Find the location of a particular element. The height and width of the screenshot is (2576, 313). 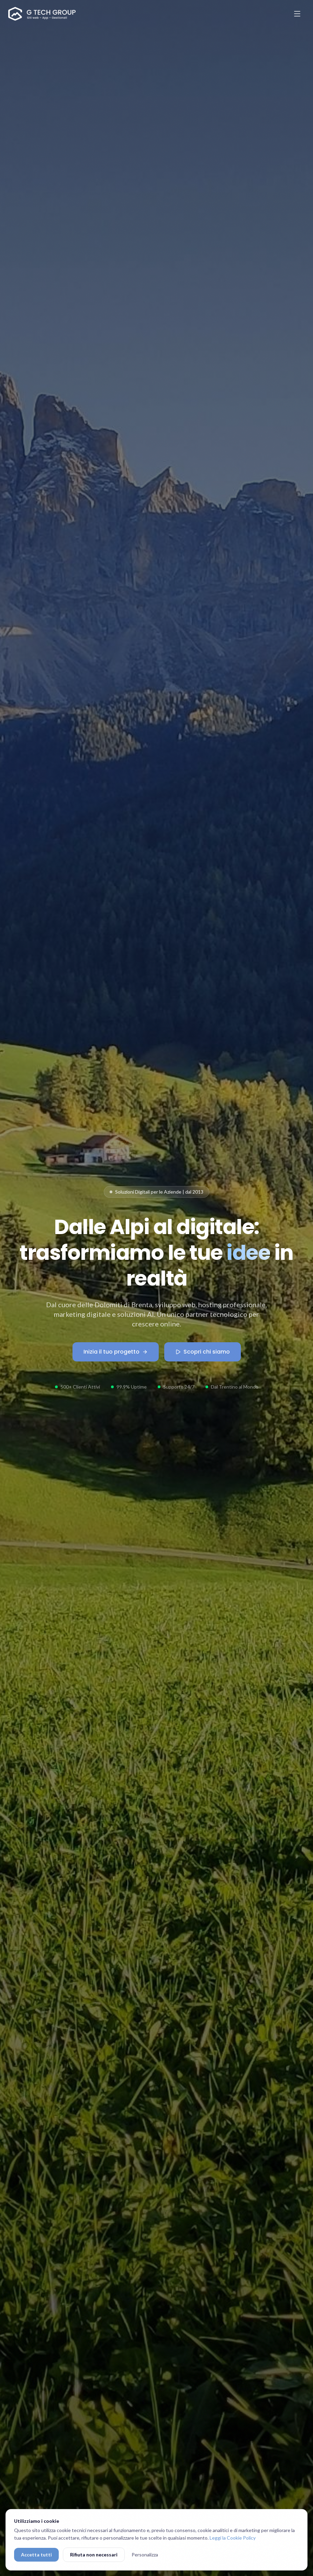

Accetta tutti is located at coordinates (36, 2554).